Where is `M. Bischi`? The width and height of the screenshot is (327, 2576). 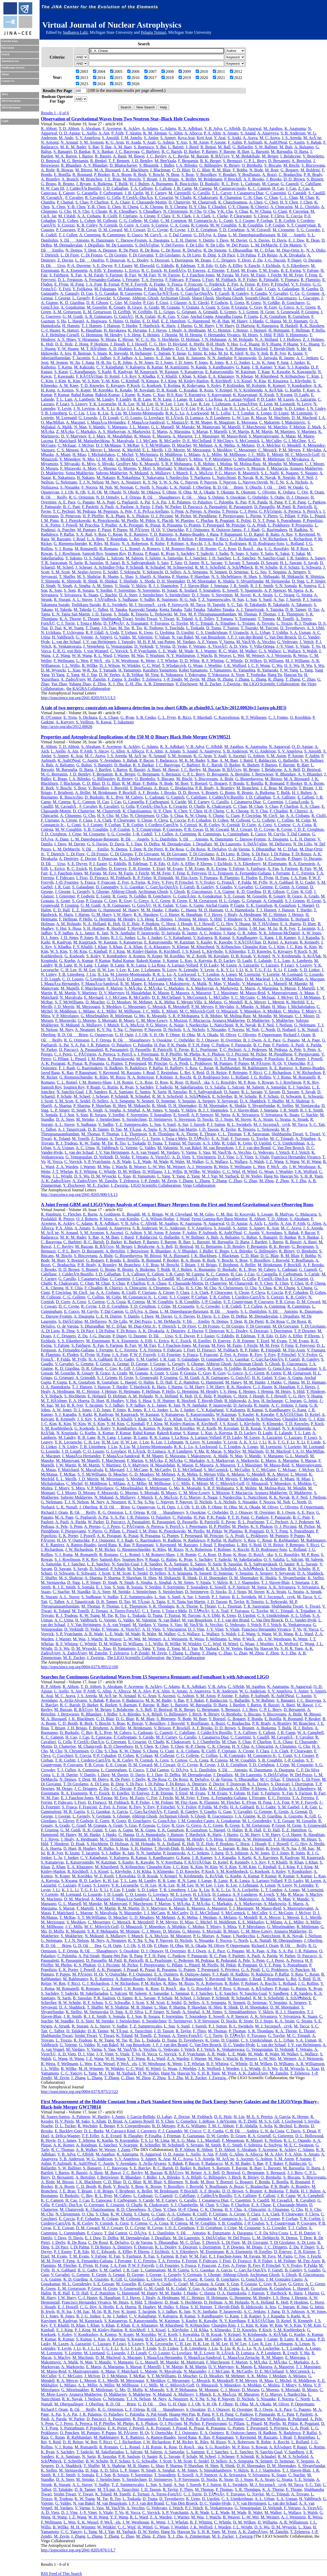
M. Bischi is located at coordinates (291, 165).